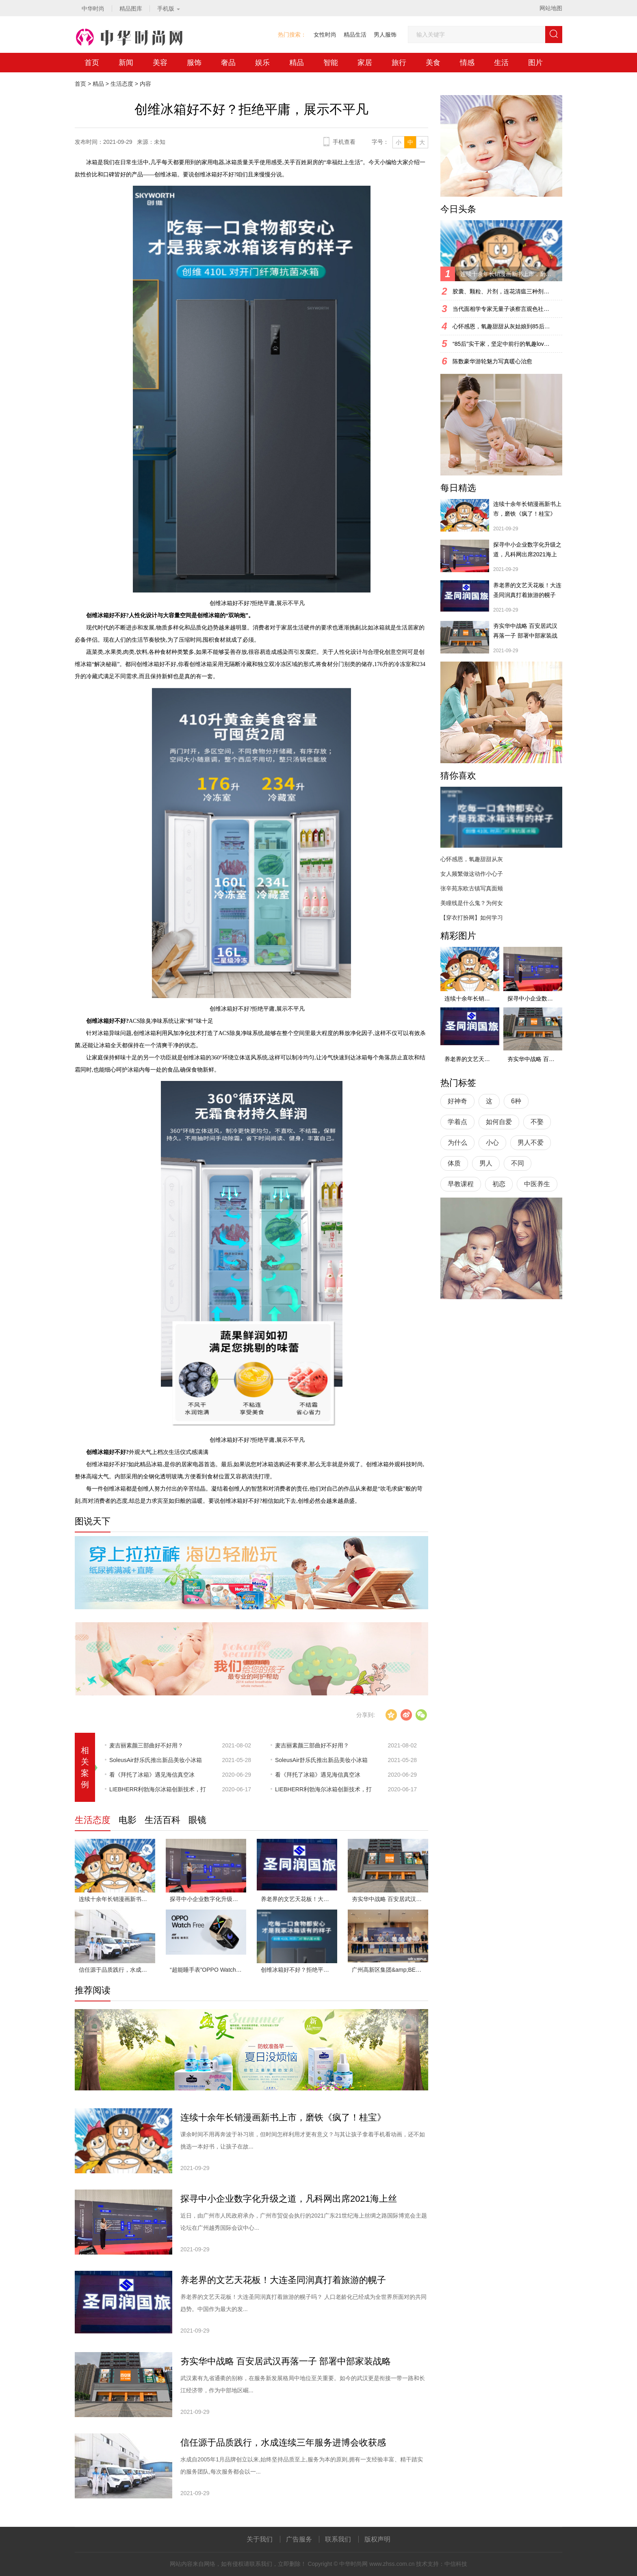 The width and height of the screenshot is (637, 2576). What do you see at coordinates (454, 1163) in the screenshot?
I see `体质` at bounding box center [454, 1163].